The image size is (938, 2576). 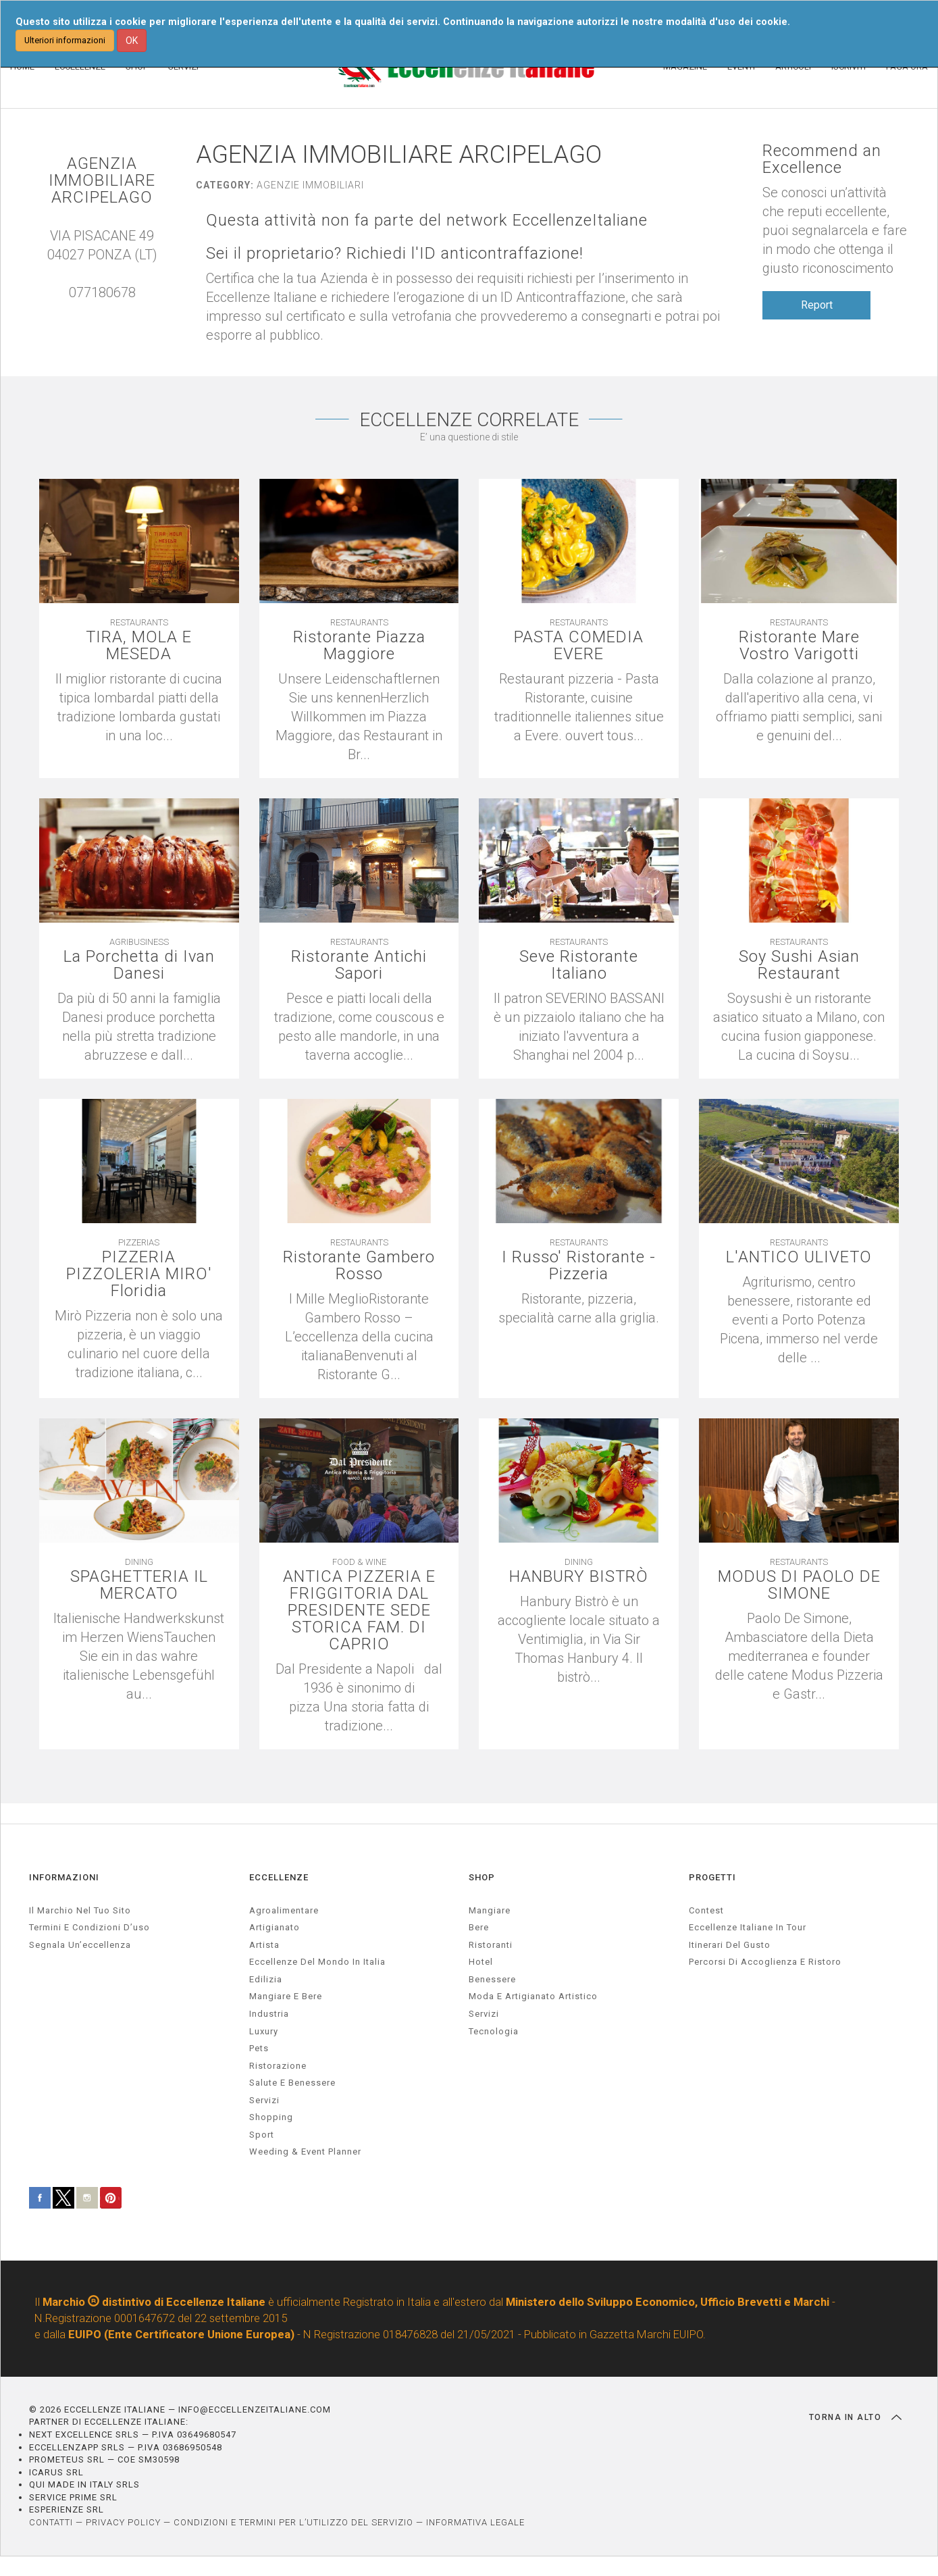 What do you see at coordinates (123, 2522) in the screenshot?
I see `PRIVACY POLICY` at bounding box center [123, 2522].